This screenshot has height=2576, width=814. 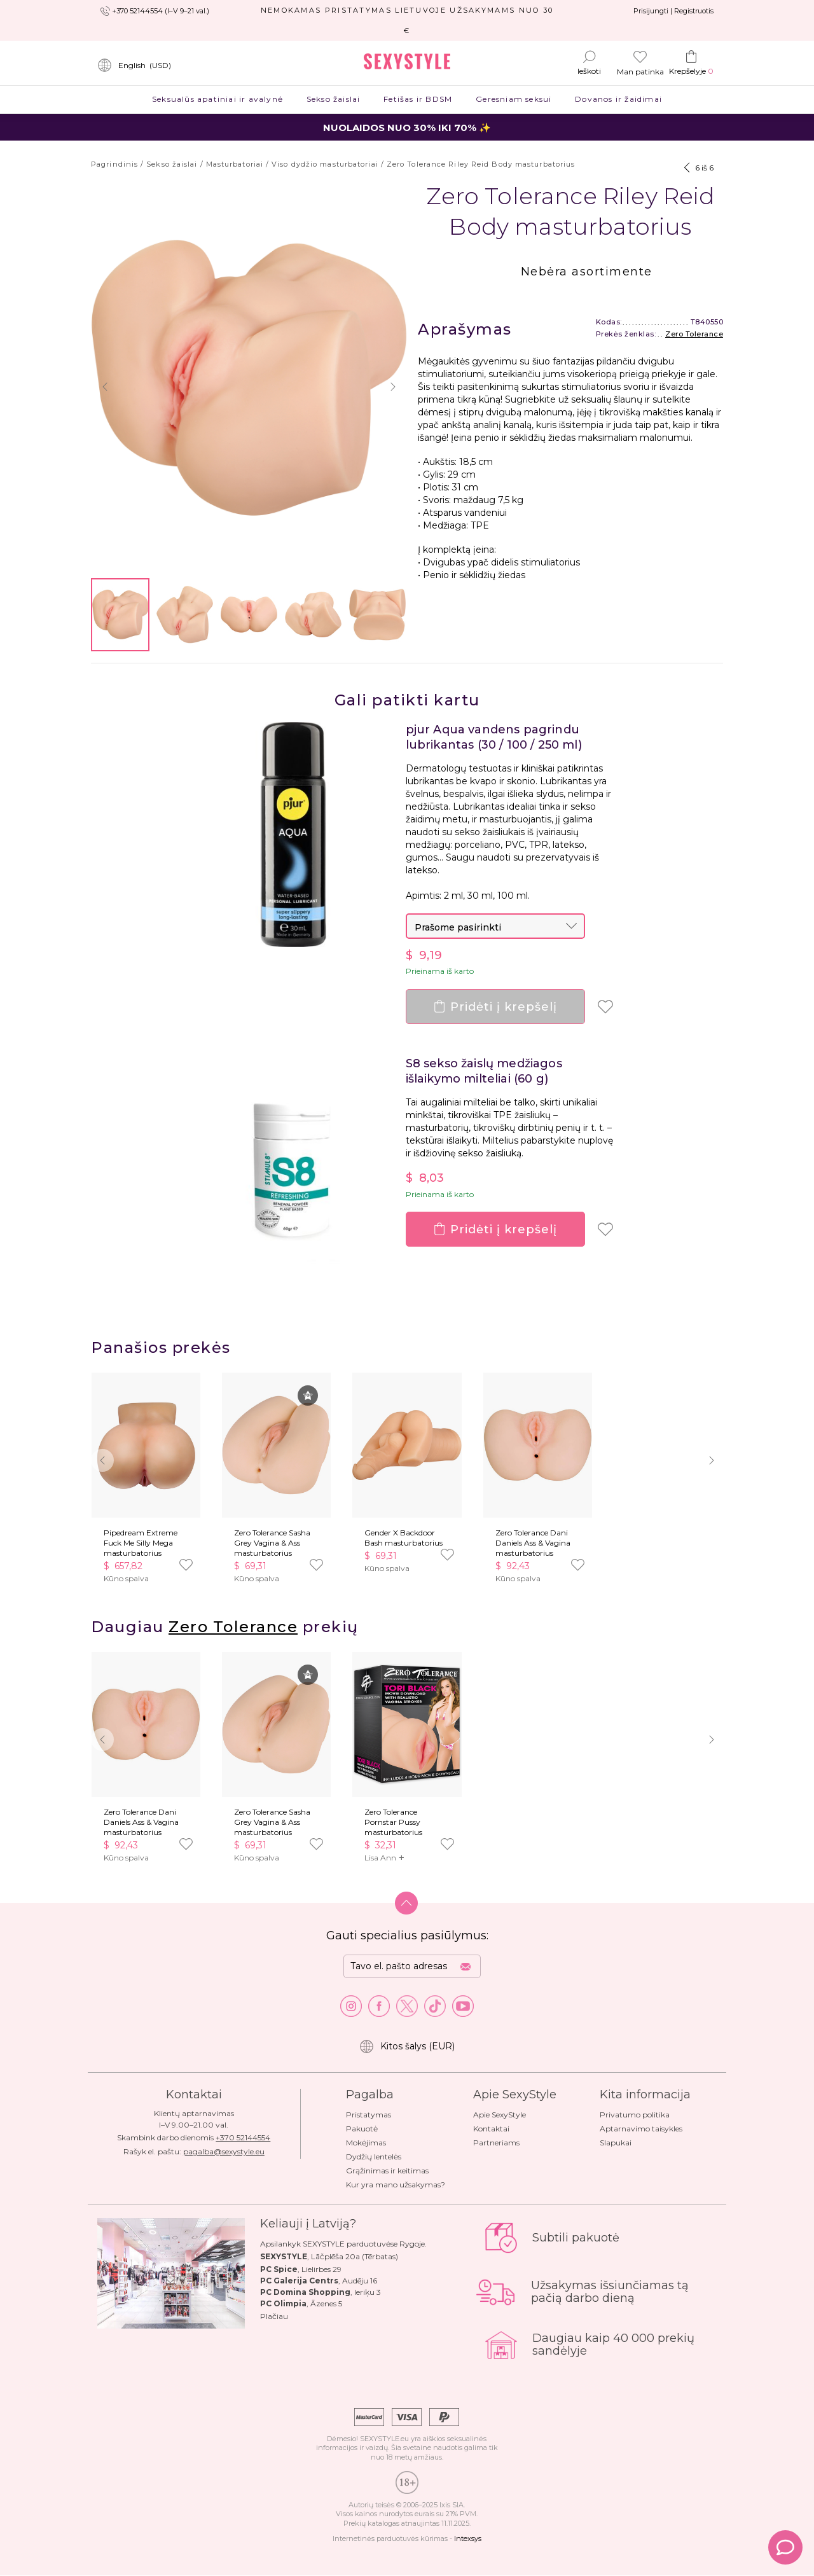 What do you see at coordinates (615, 2142) in the screenshot?
I see `Slapukai` at bounding box center [615, 2142].